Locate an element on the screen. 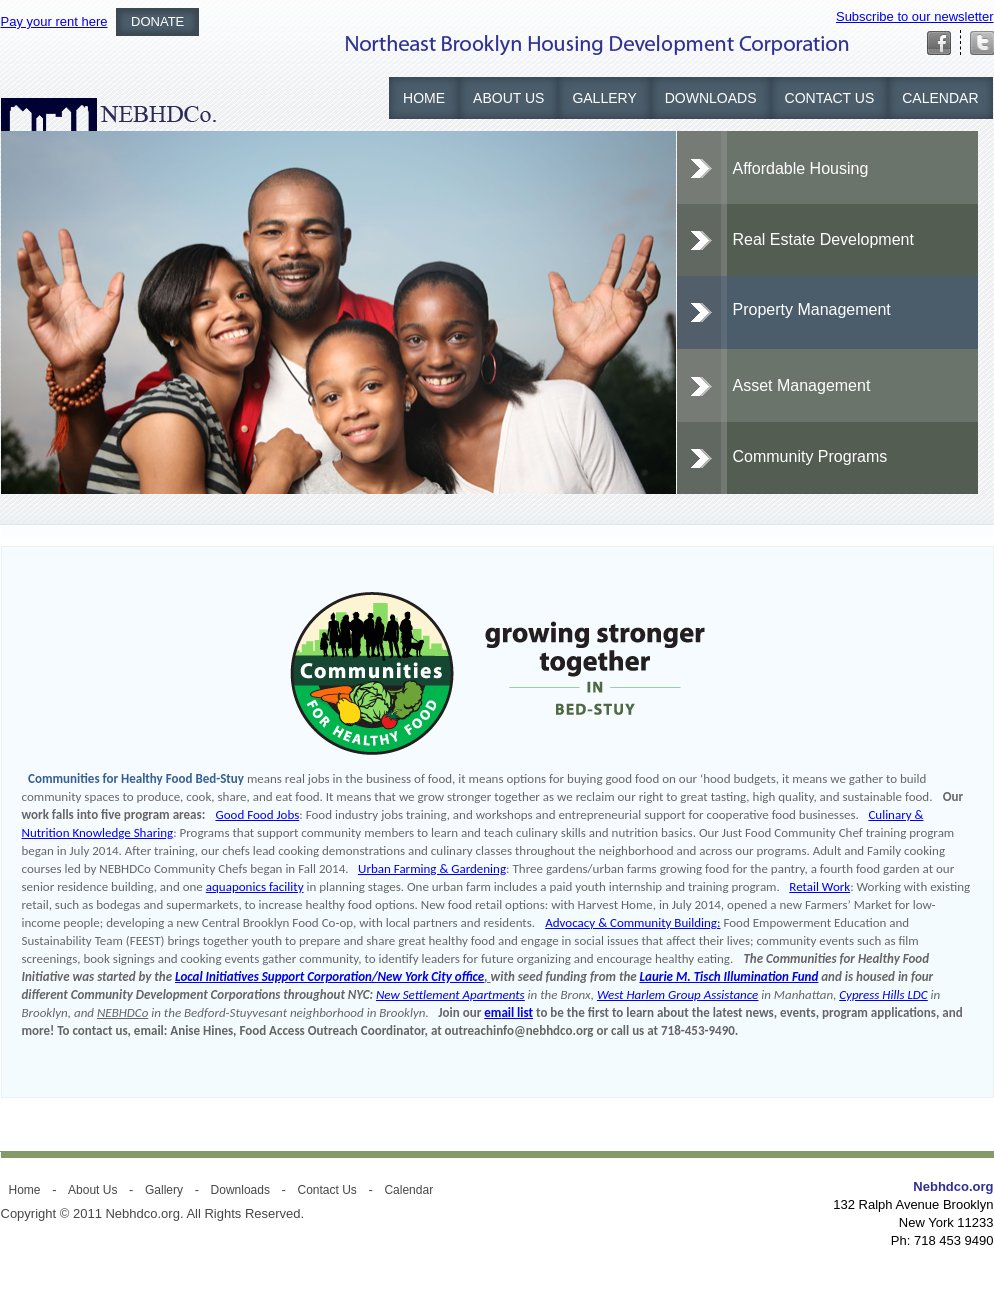 The image size is (994, 1300). Calendar is located at coordinates (940, 98).